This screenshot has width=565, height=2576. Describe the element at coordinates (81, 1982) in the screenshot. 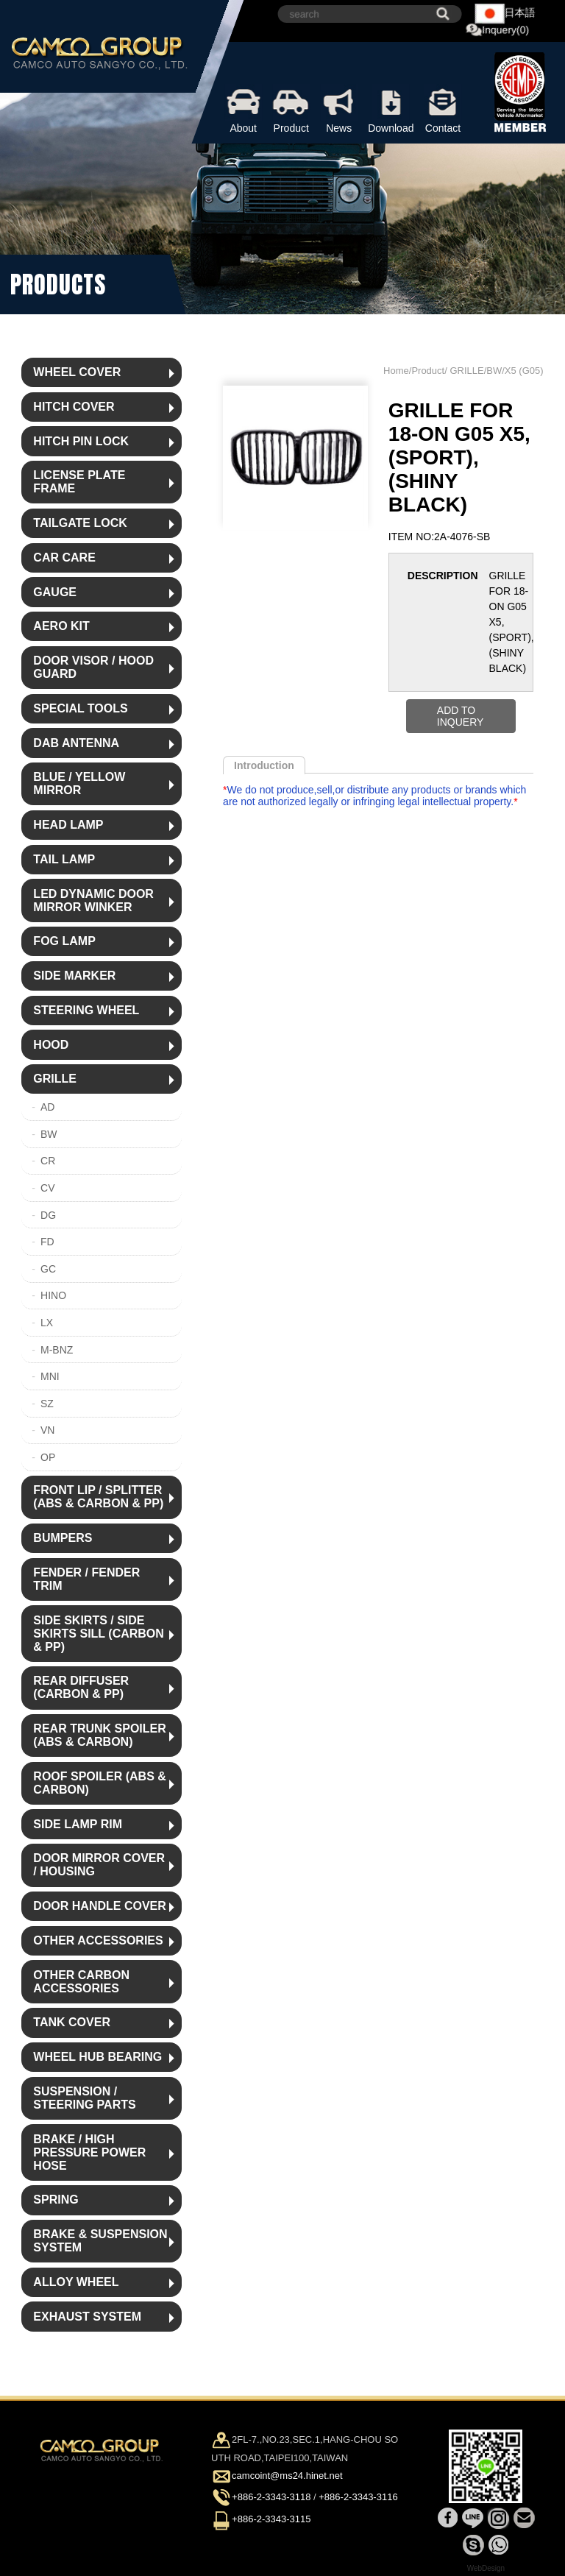

I see `OTHER CARBON ACCESSORIES` at that location.